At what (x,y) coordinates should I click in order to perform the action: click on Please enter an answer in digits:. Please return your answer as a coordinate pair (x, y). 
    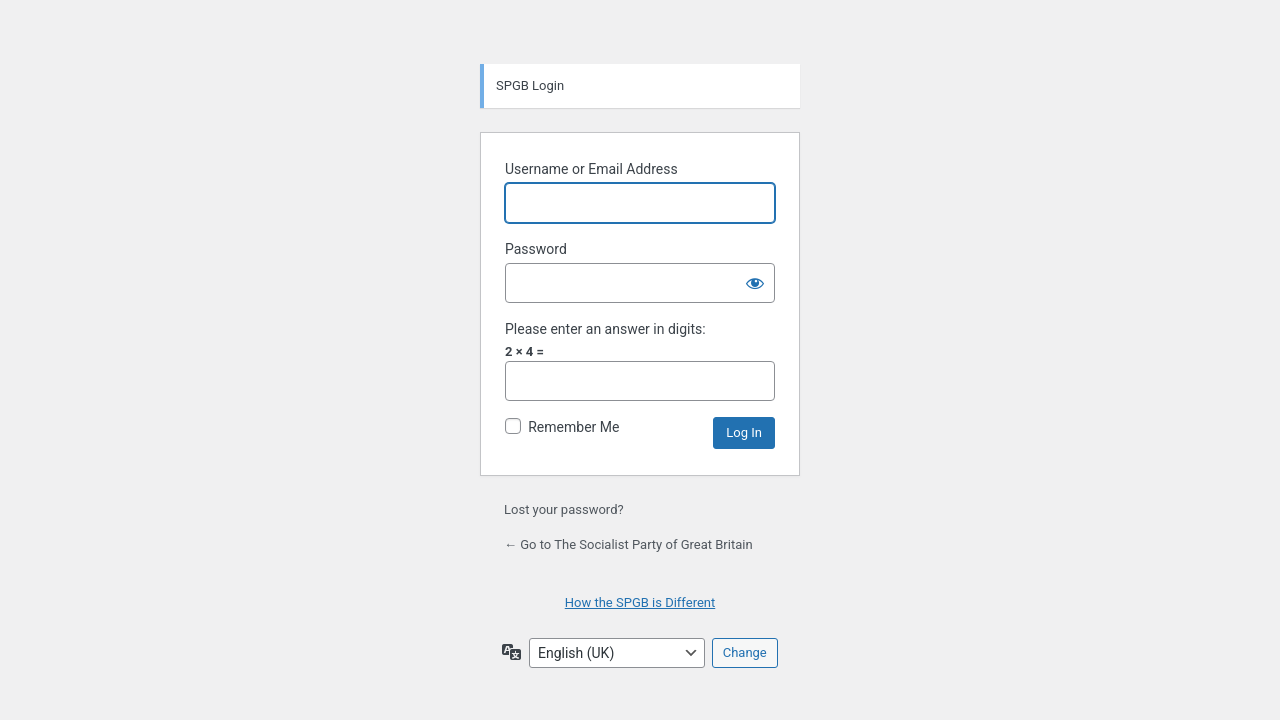
    Looking at the image, I should click on (605, 329).